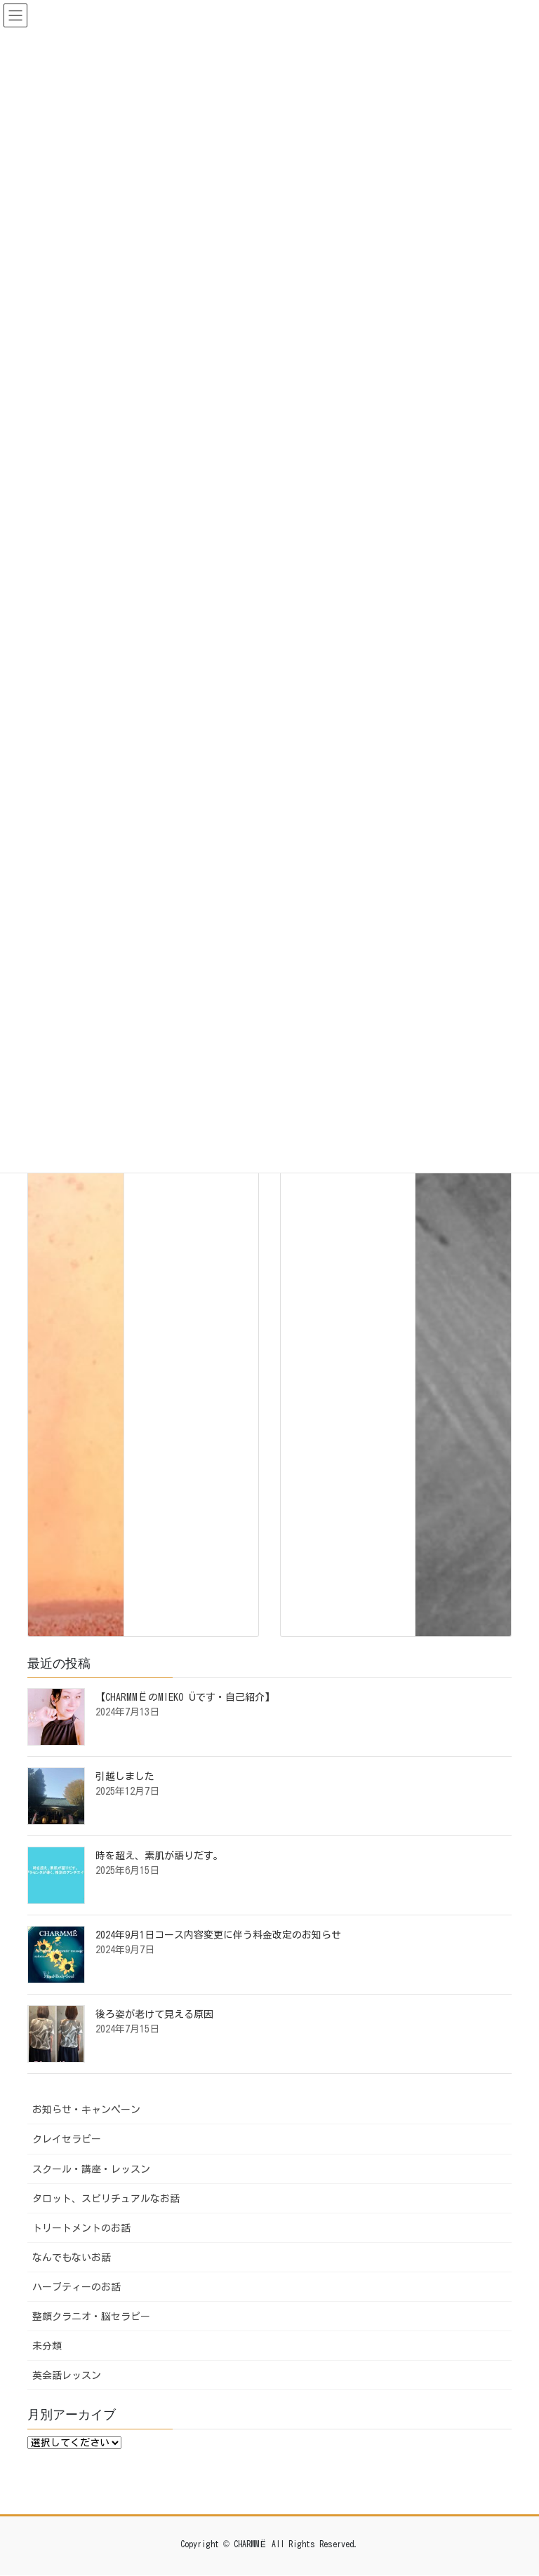  I want to click on 【CHARMMЁのMIEKO Üです・自己紹介】, so click(184, 1697).